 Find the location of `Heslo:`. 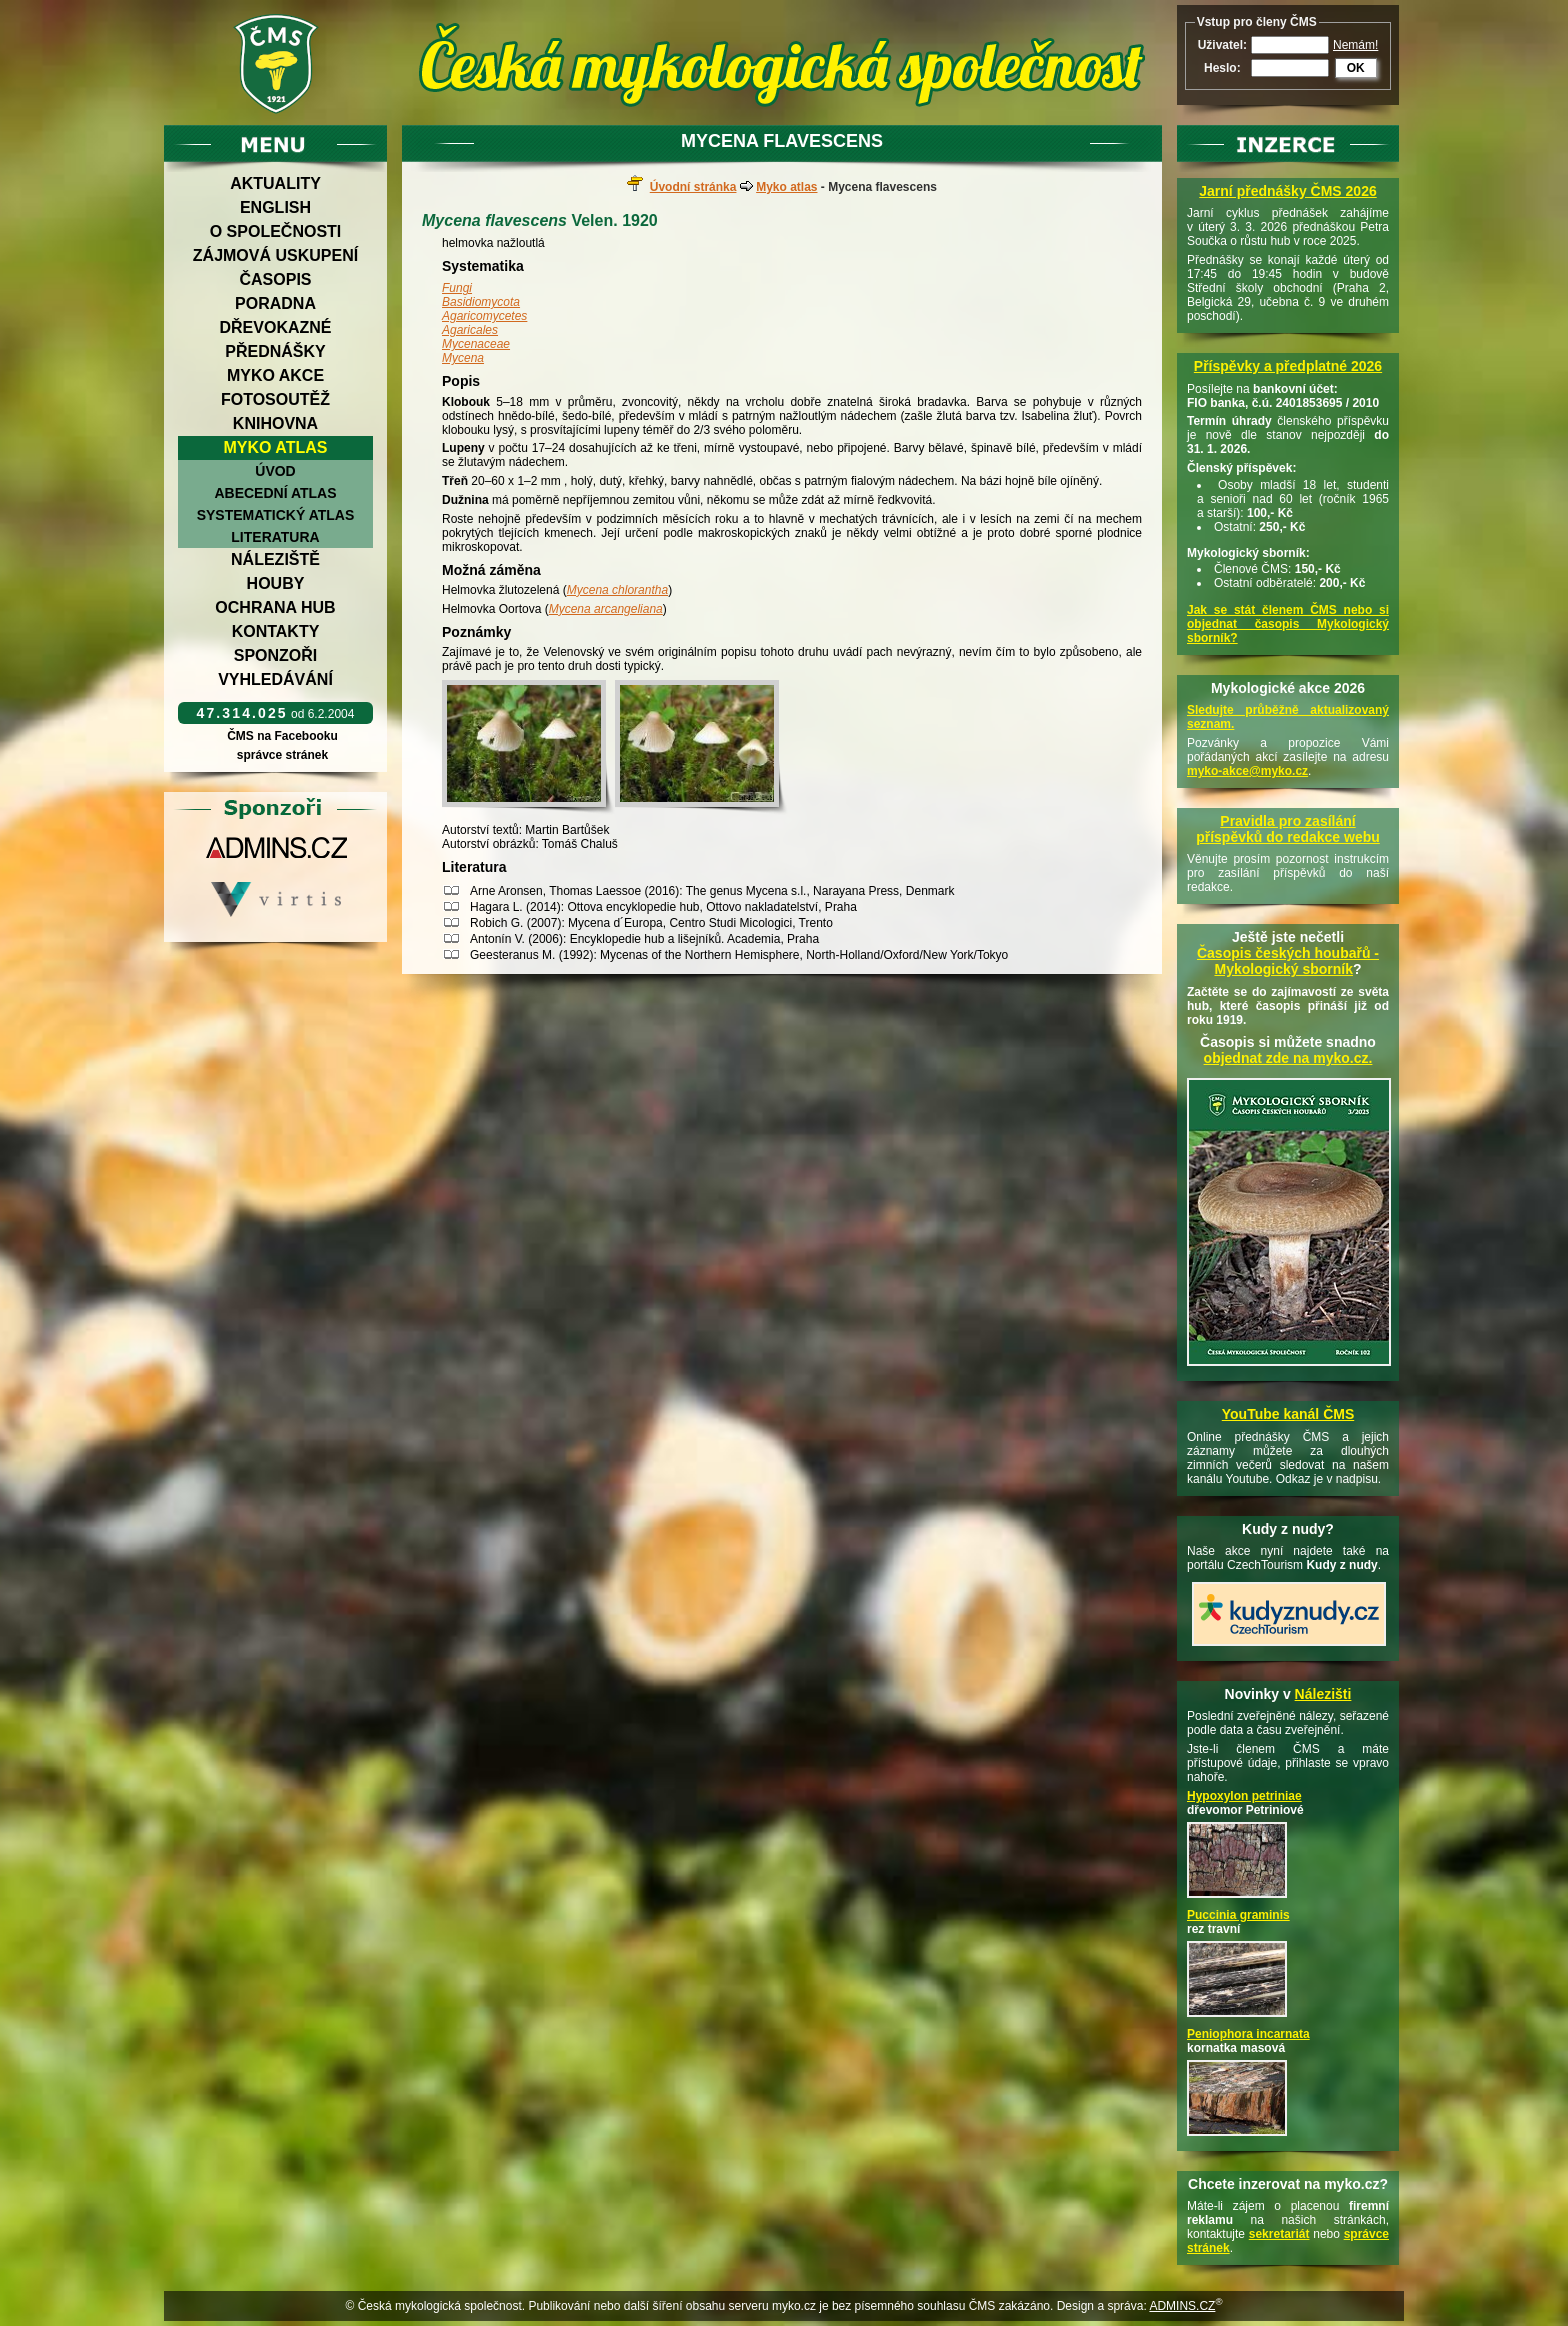

Heslo: is located at coordinates (1222, 68).